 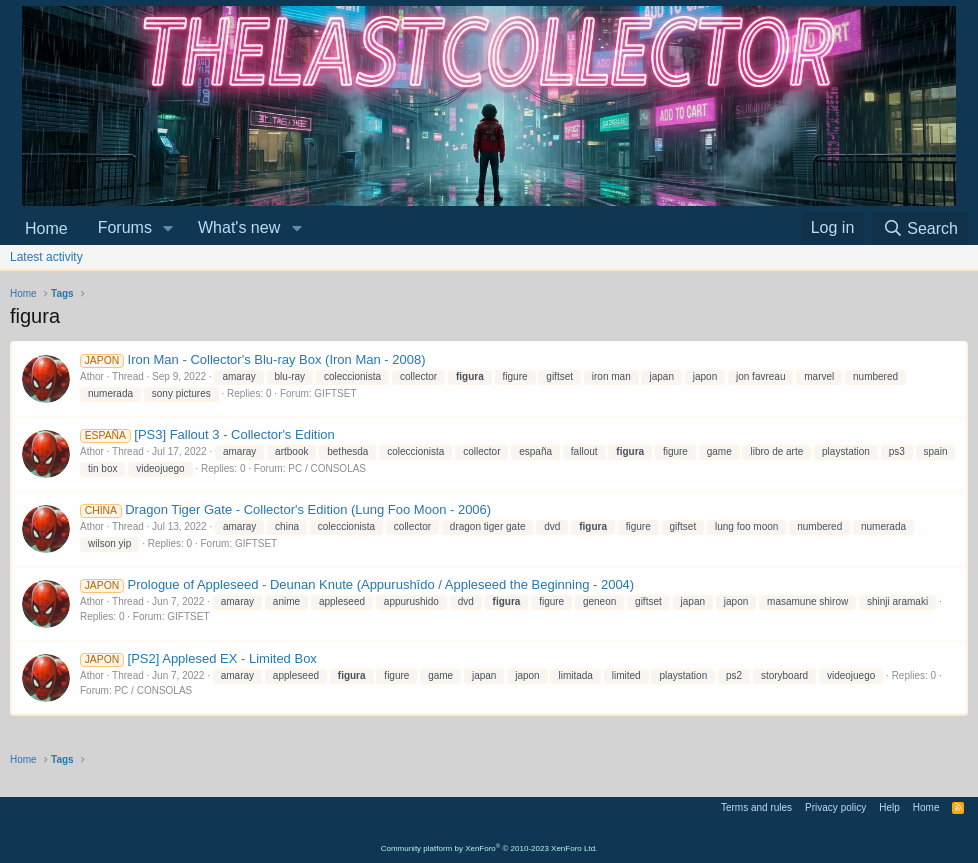 What do you see at coordinates (285, 509) in the screenshot?
I see `Dragon Tiger Gate - Collector's Edition (Lung Foo Moon - 2006)` at bounding box center [285, 509].